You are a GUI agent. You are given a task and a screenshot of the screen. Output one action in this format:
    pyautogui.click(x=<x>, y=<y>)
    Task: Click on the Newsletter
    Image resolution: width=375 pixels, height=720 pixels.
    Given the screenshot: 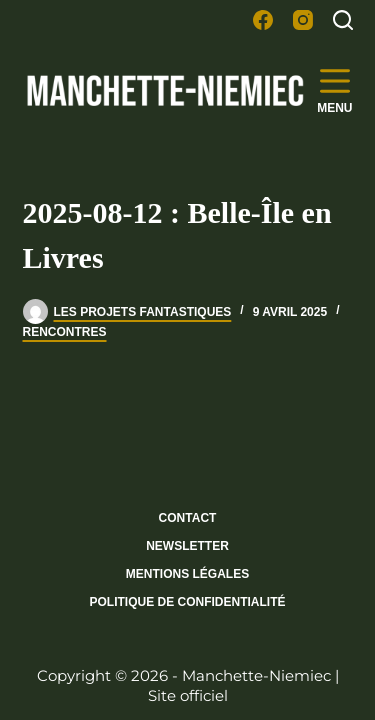 What is the action you would take?
    pyautogui.click(x=187, y=546)
    